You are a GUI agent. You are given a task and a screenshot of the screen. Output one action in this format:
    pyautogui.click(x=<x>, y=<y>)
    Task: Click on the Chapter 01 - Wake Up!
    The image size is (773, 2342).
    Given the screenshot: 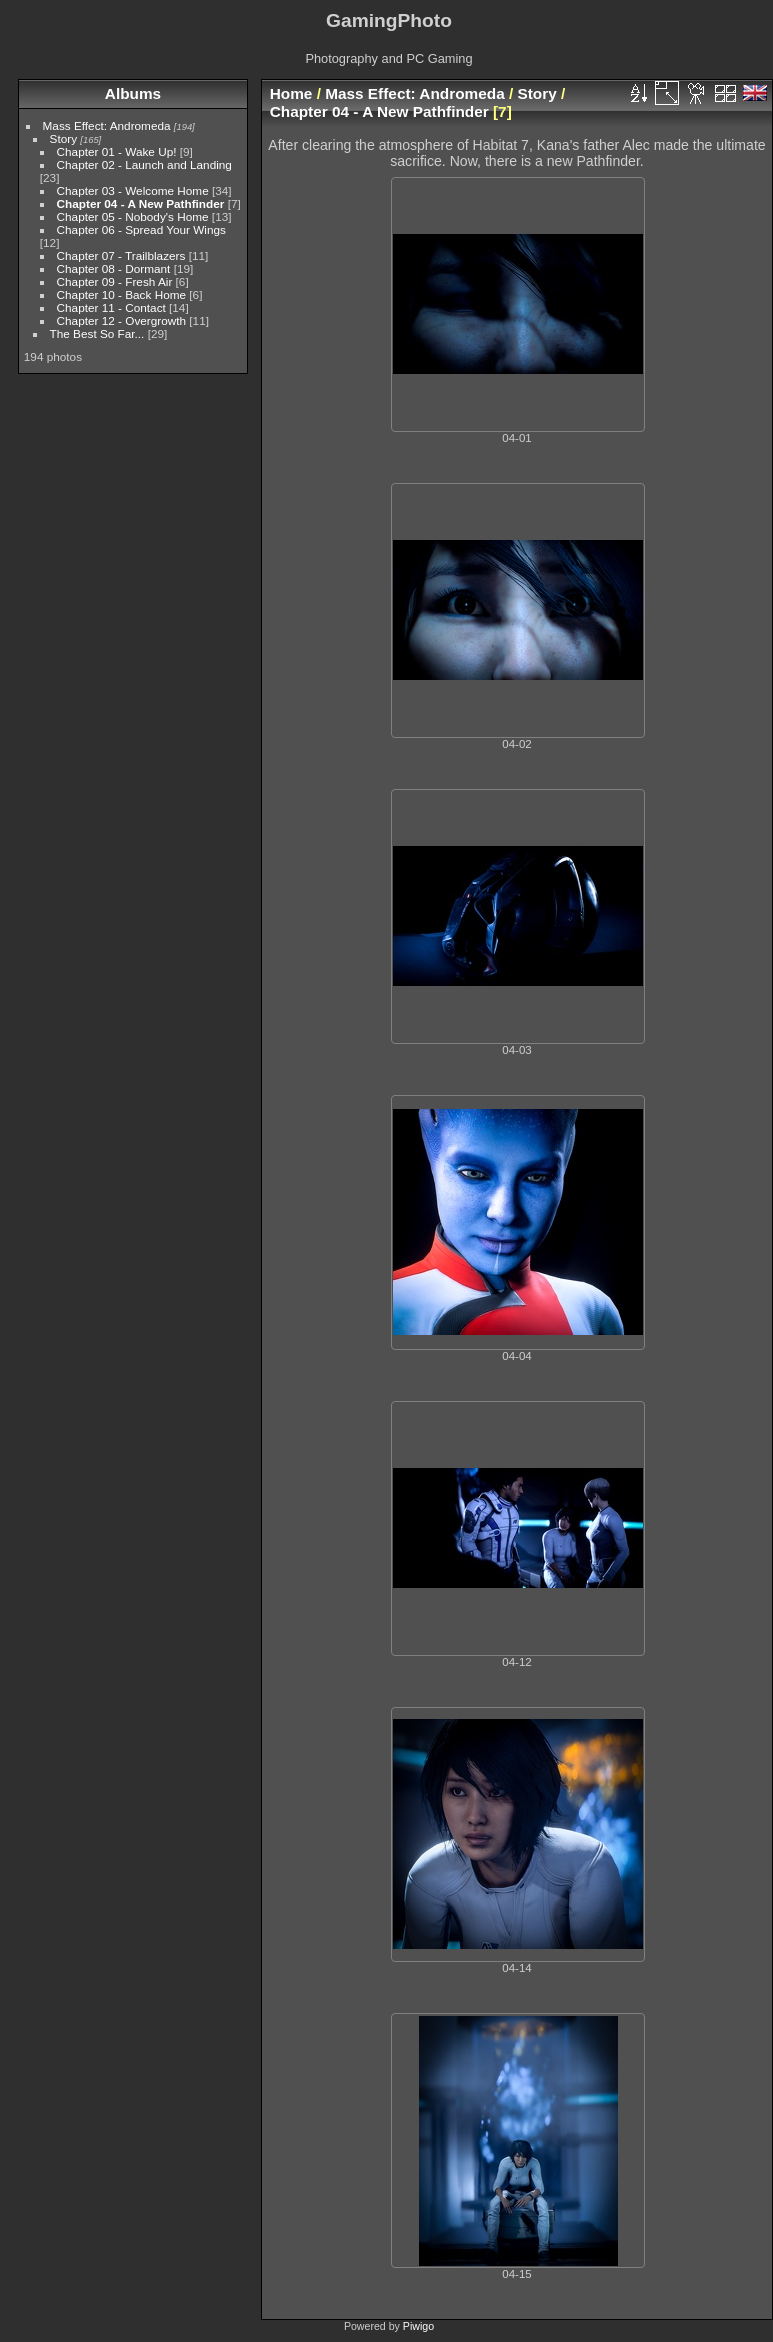 What is the action you would take?
    pyautogui.click(x=117, y=151)
    